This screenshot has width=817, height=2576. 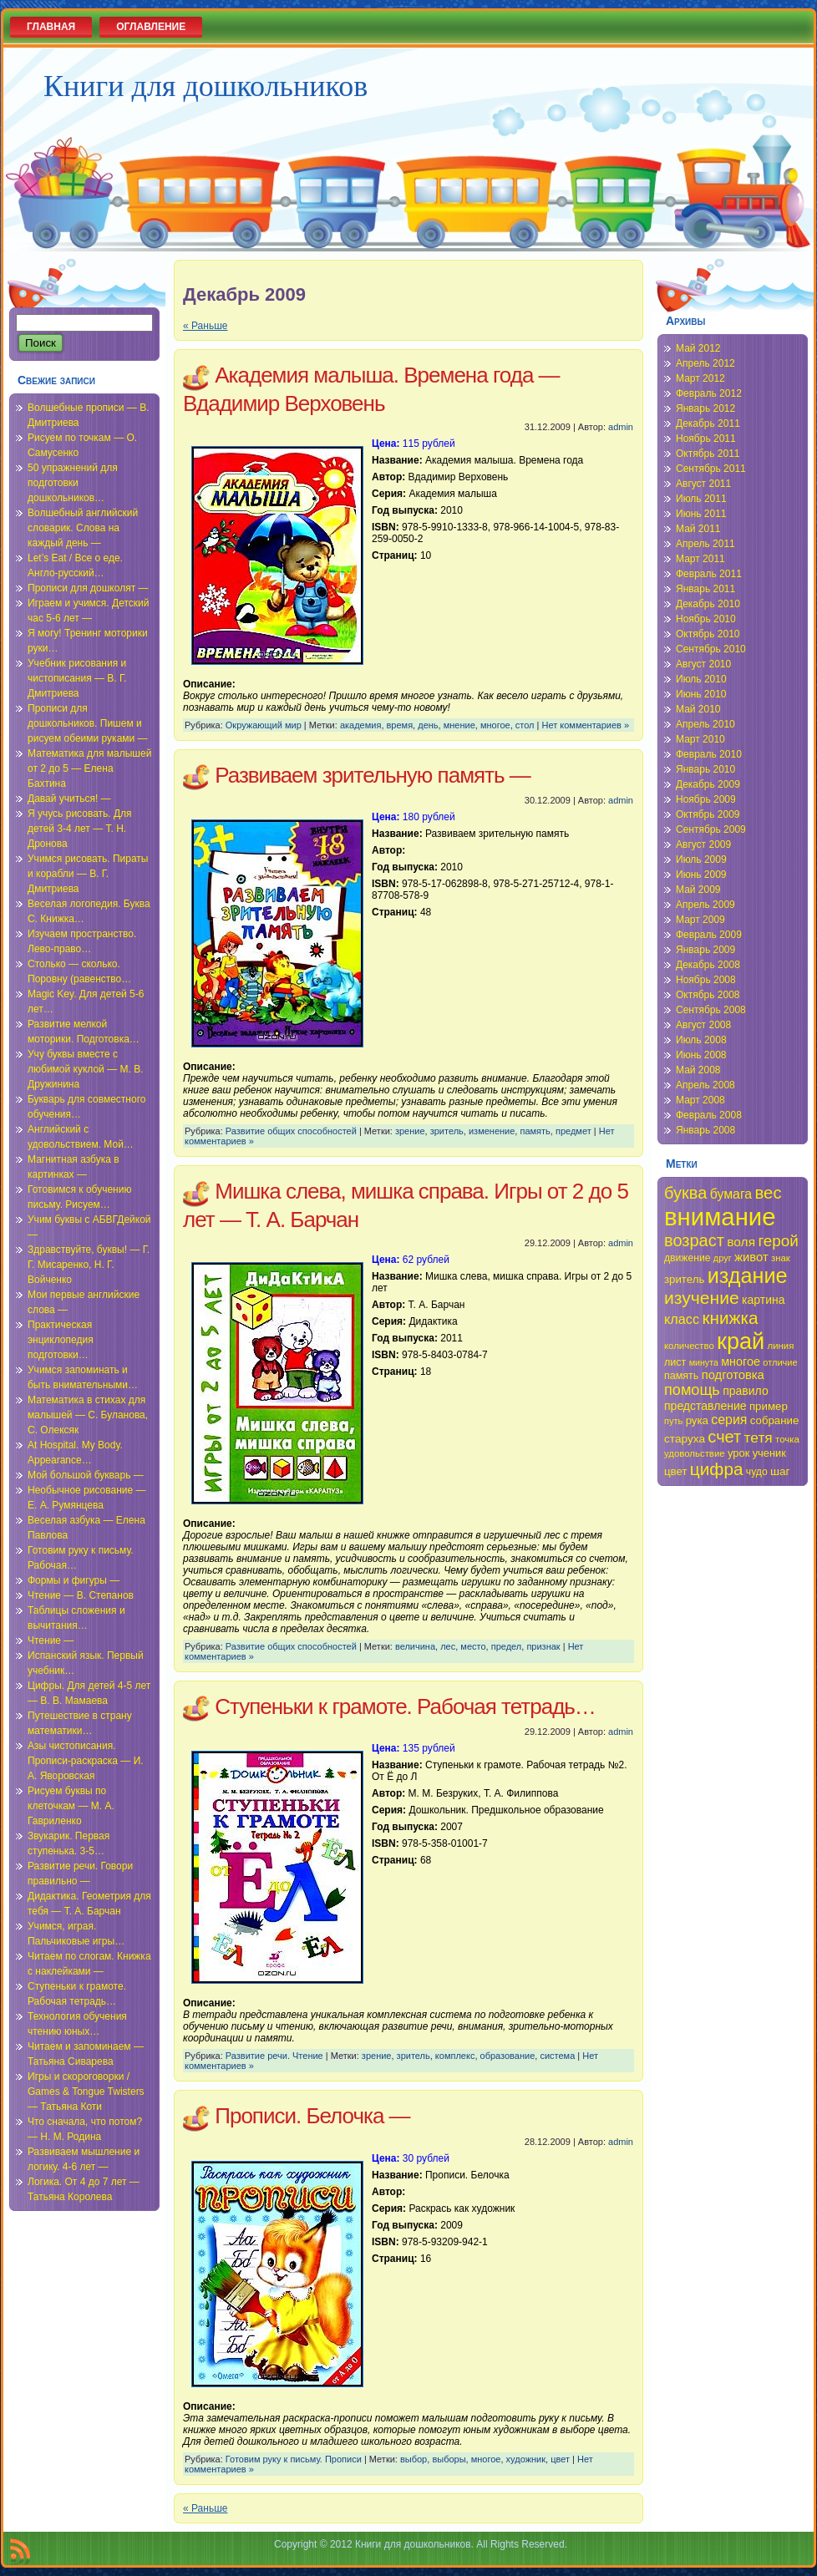 I want to click on художник, so click(x=526, y=2459).